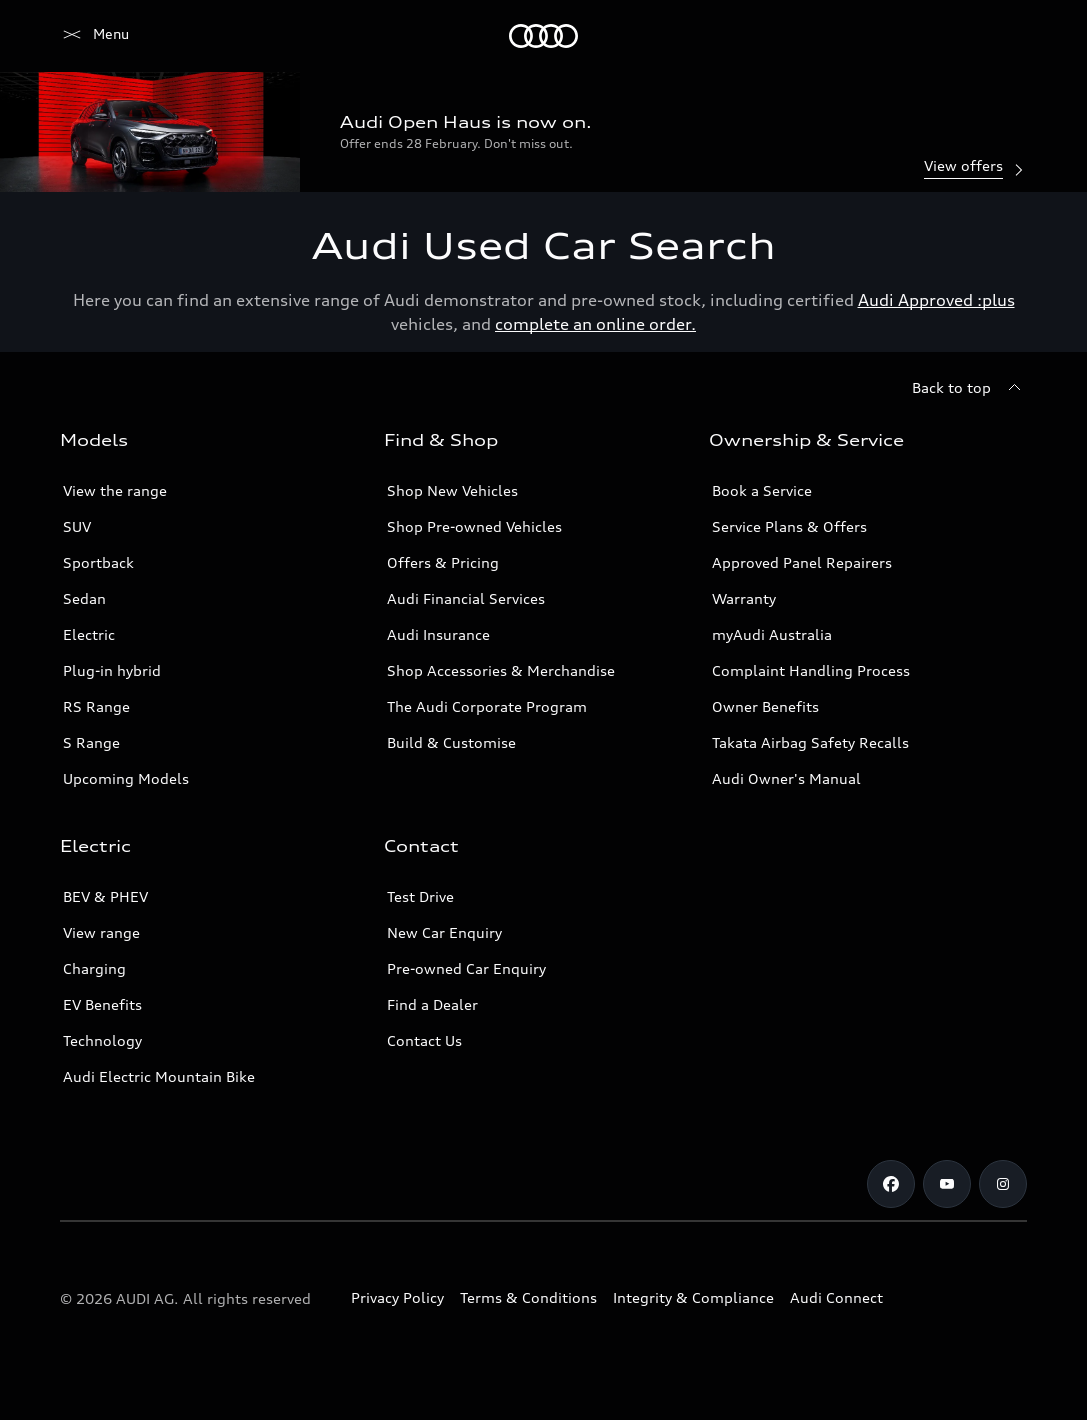 The width and height of the screenshot is (1087, 1420). Describe the element at coordinates (444, 932) in the screenshot. I see `New Car Enquiry` at that location.